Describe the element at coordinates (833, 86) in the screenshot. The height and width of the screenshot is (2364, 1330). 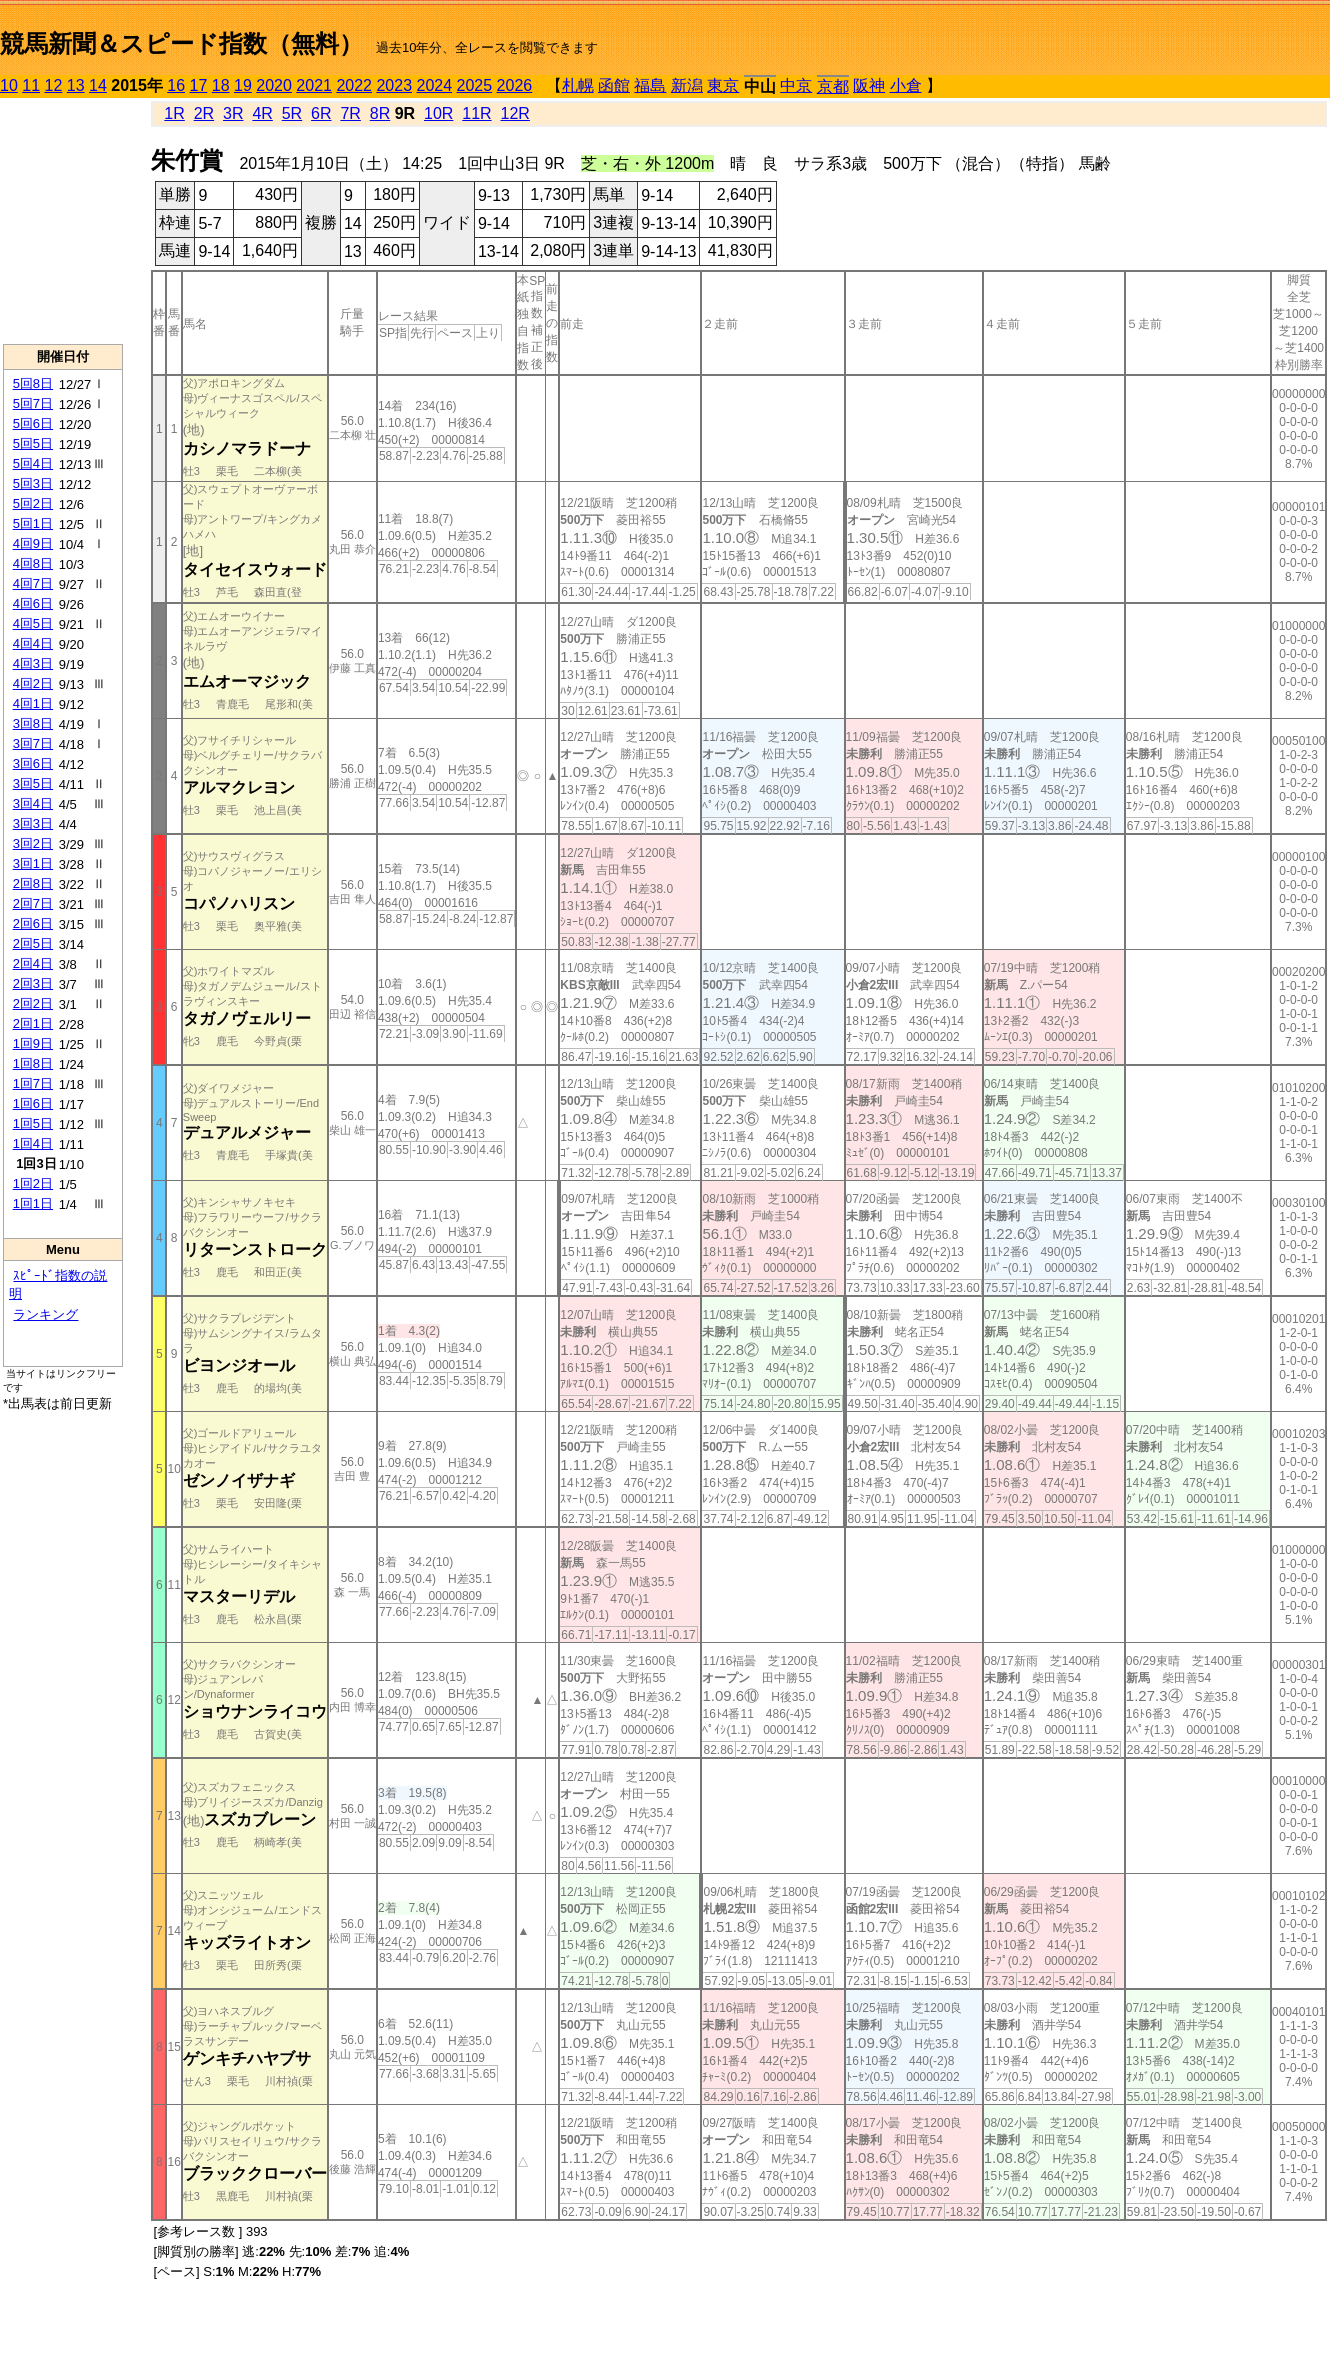
I see `京都` at that location.